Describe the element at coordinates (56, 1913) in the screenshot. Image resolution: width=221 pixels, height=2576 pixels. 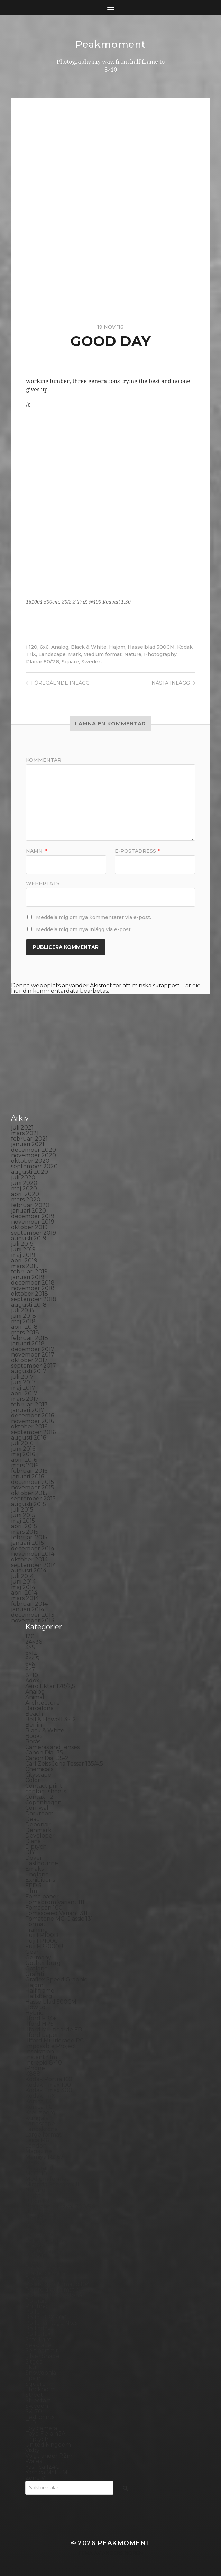
I see `Fomaspeed Variant 311` at that location.